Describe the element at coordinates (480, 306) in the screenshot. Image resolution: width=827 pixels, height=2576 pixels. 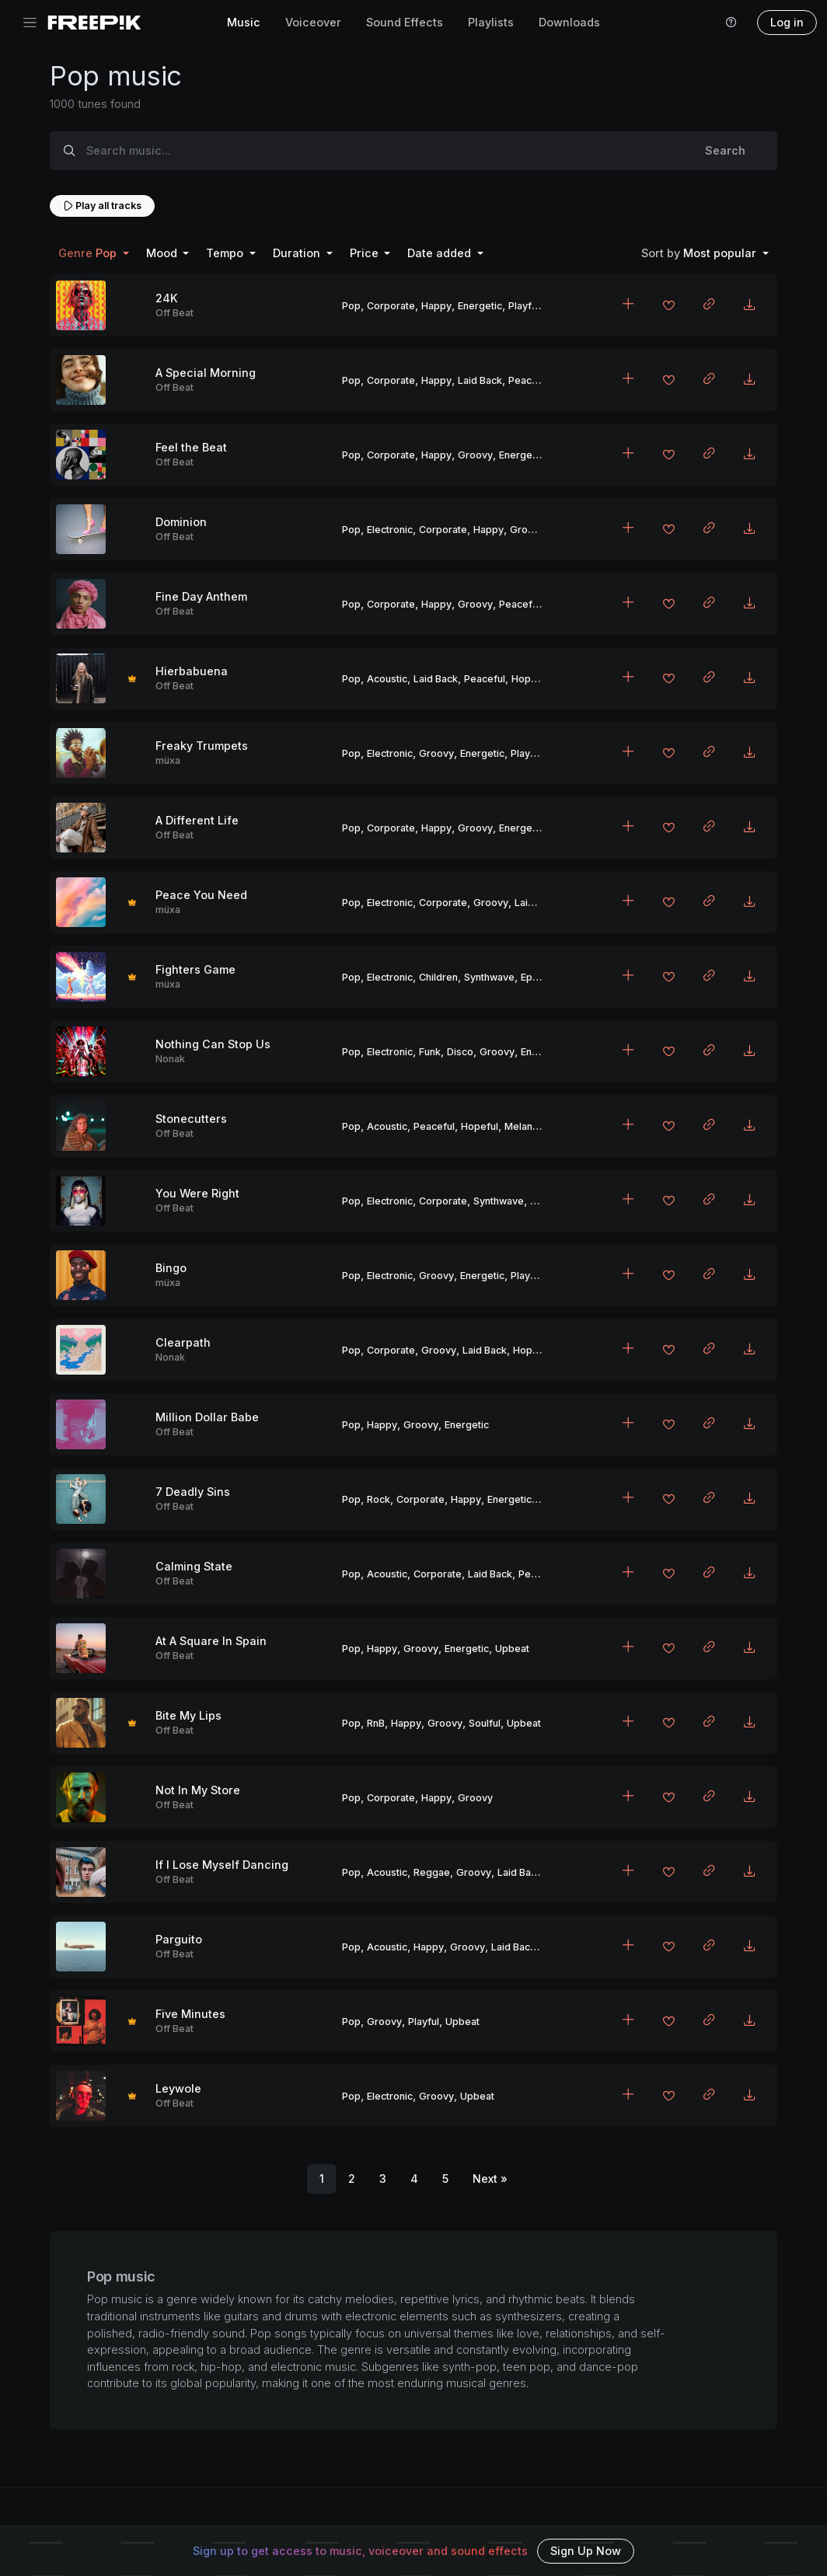
I see `Energetic` at that location.